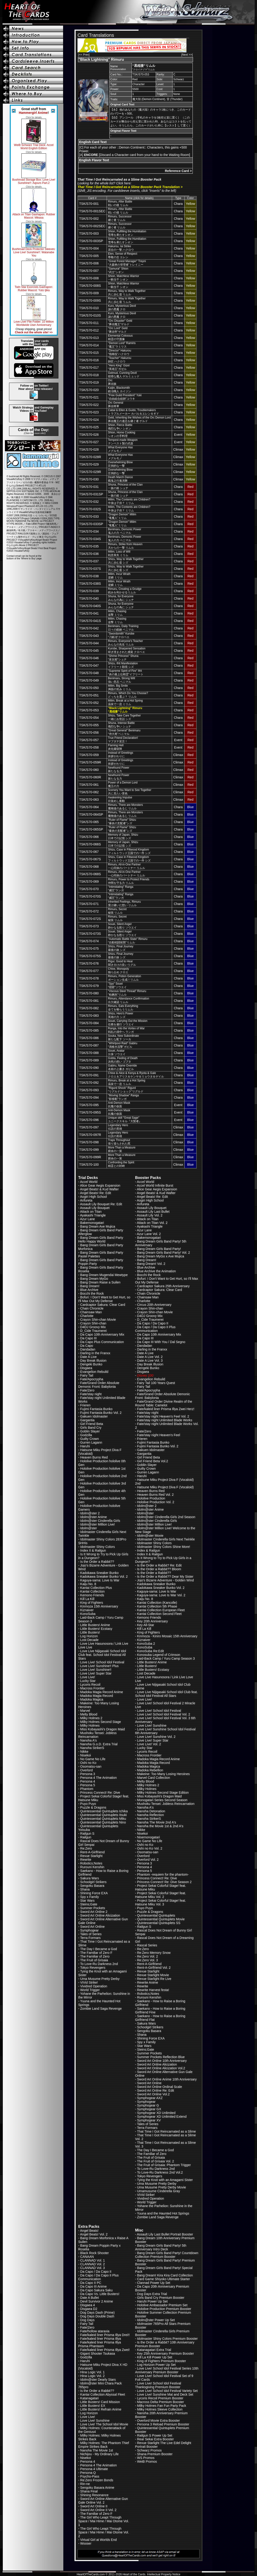  Describe the element at coordinates (97, 2353) in the screenshot. I see `Gigant Shooter Tsukasa` at that location.